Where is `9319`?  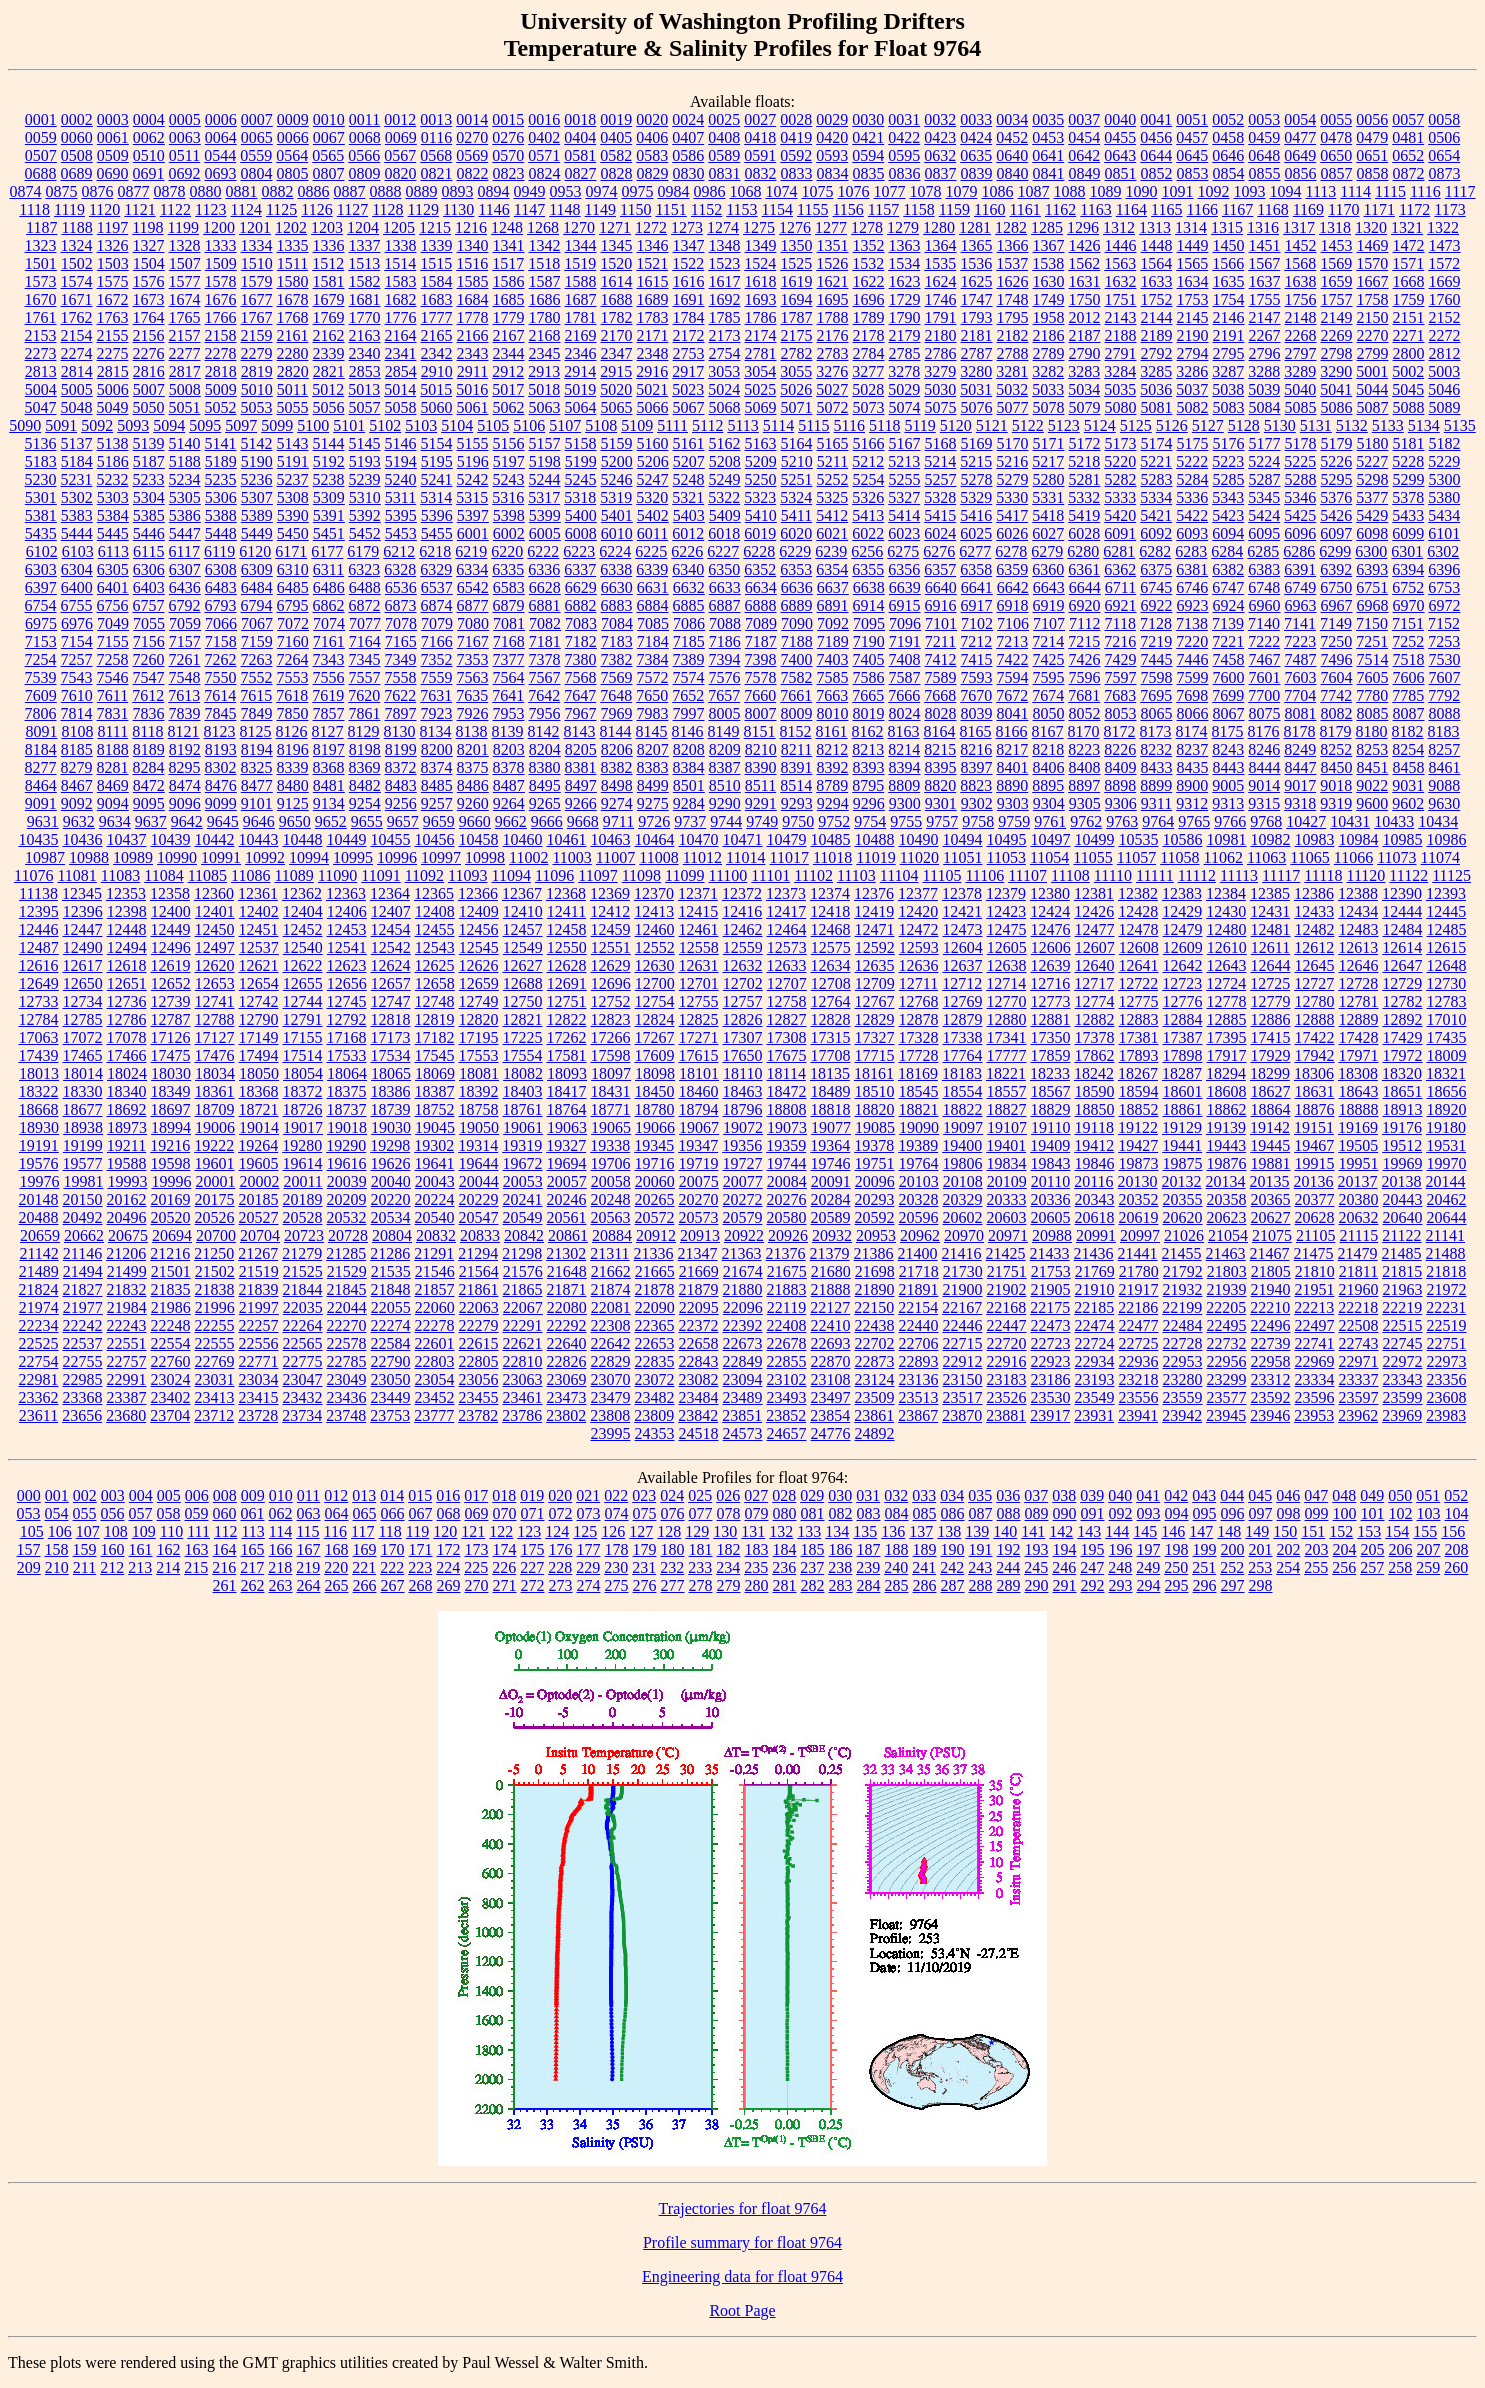
9319 is located at coordinates (1336, 803).